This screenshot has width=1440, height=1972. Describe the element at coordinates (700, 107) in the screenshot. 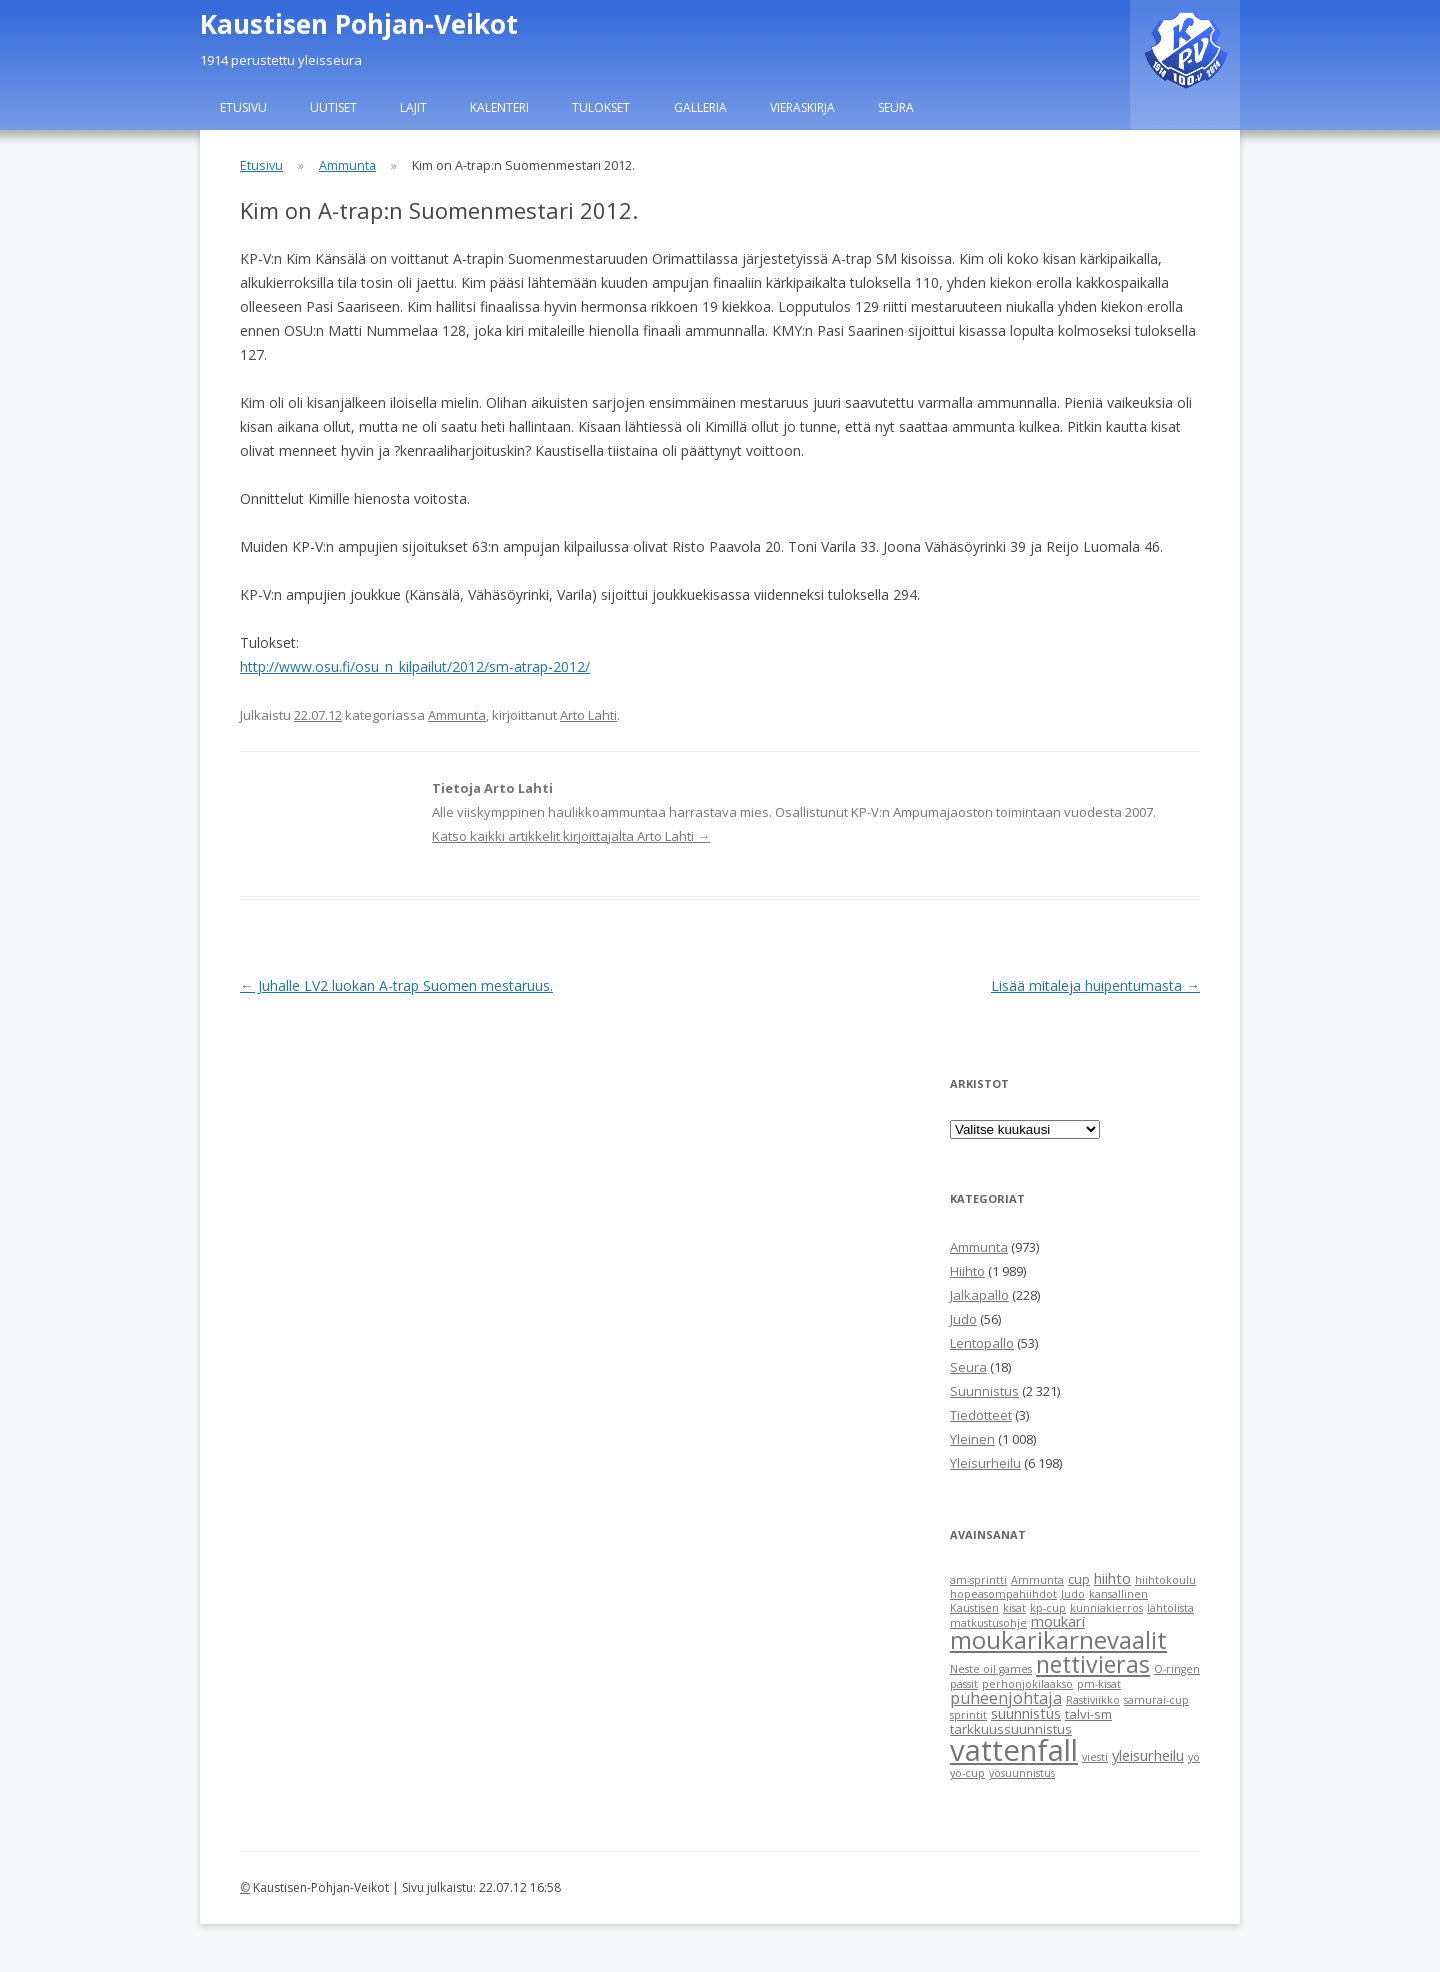

I see `Galleria` at that location.